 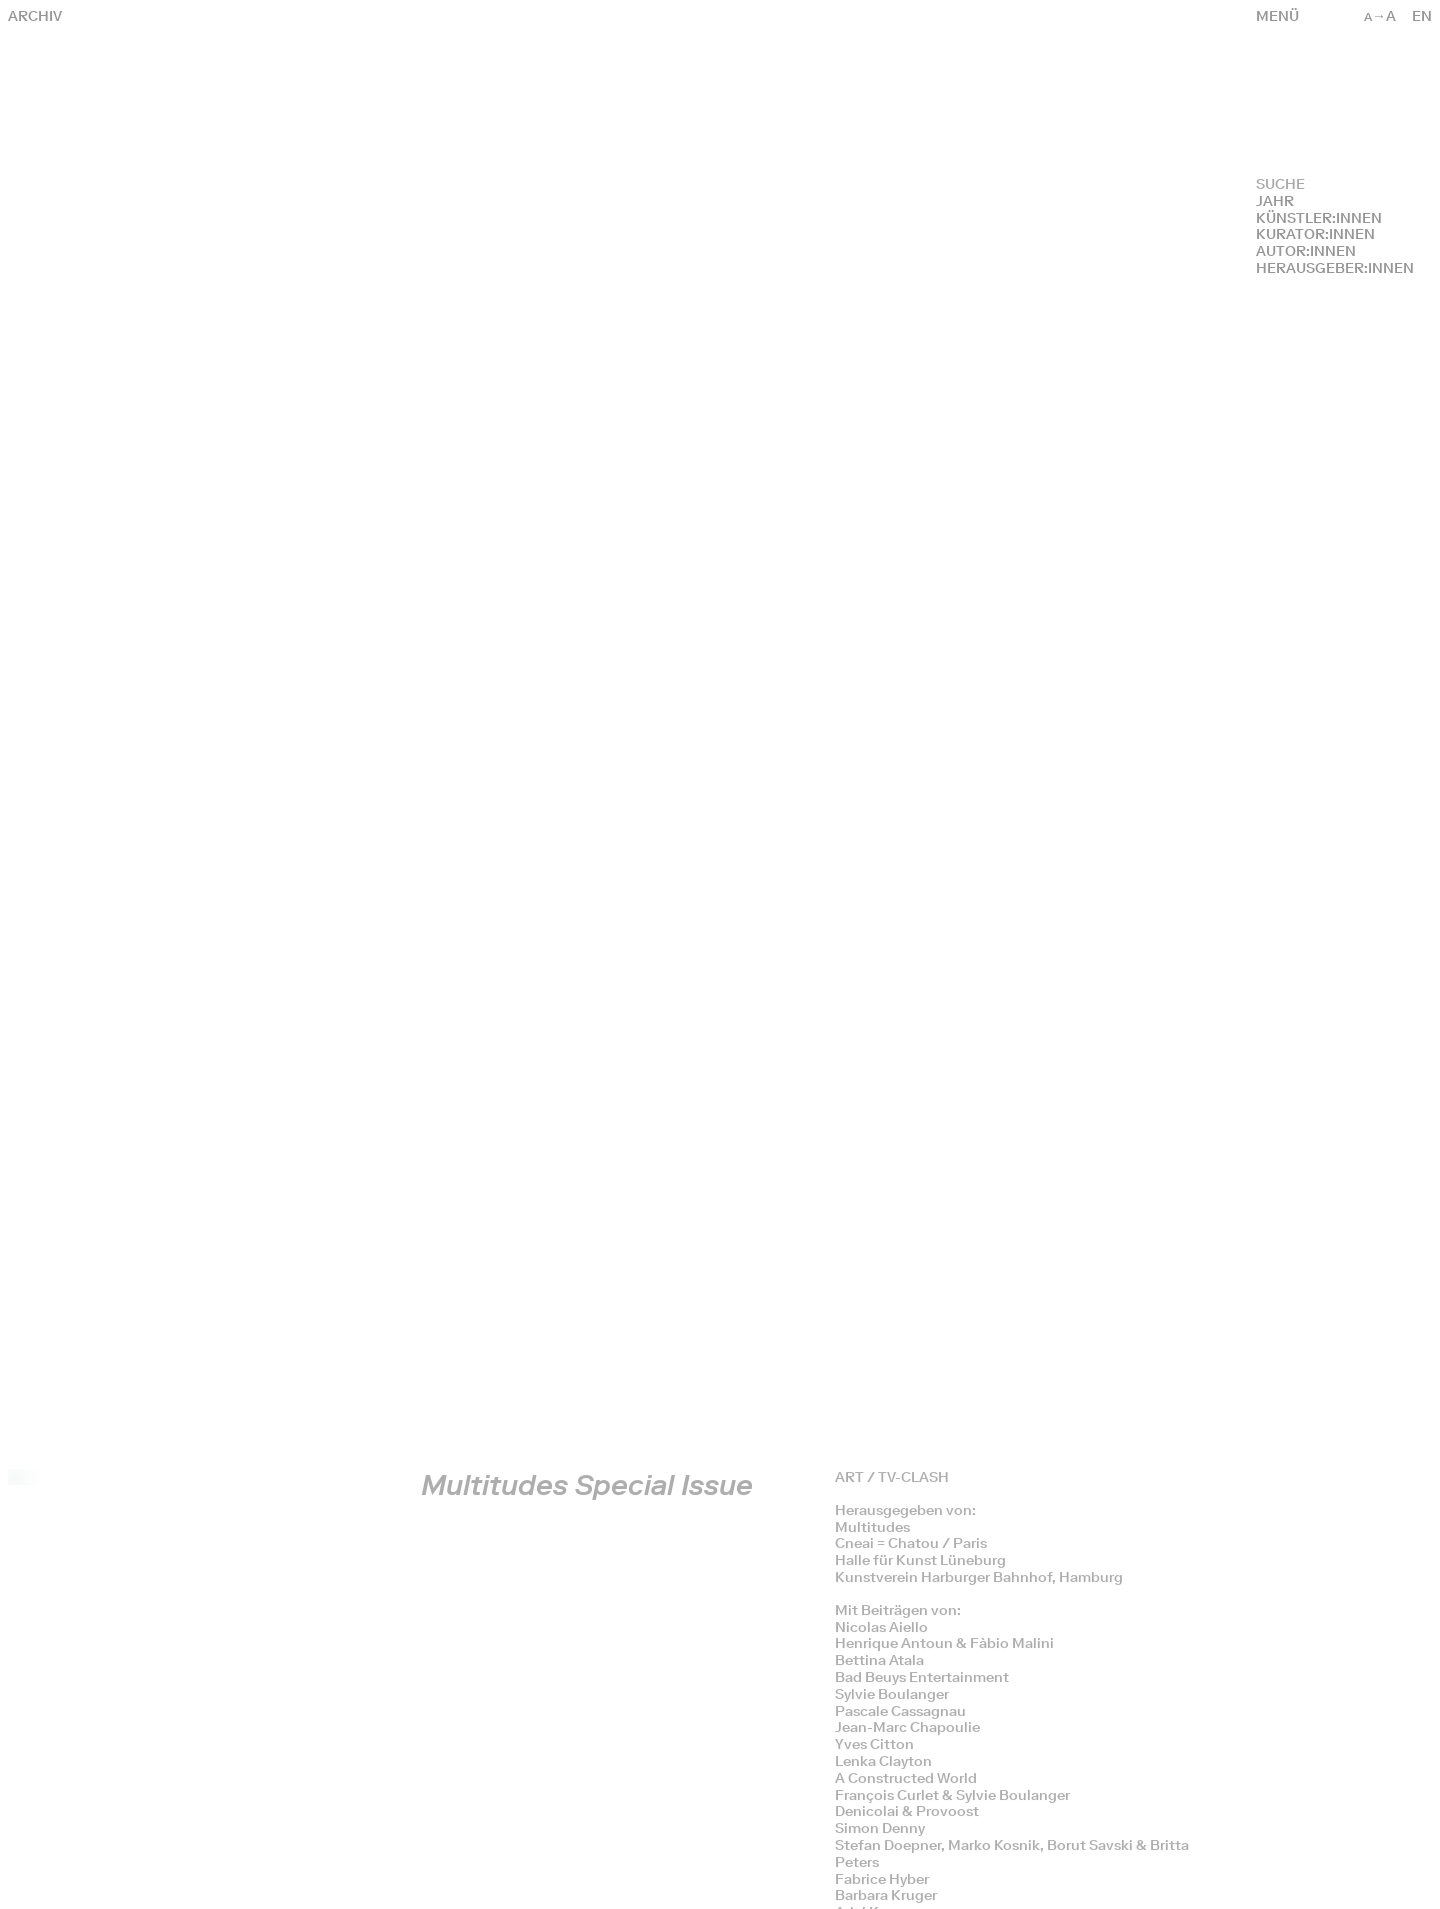 I want to click on Archiv, so click(x=35, y=16).